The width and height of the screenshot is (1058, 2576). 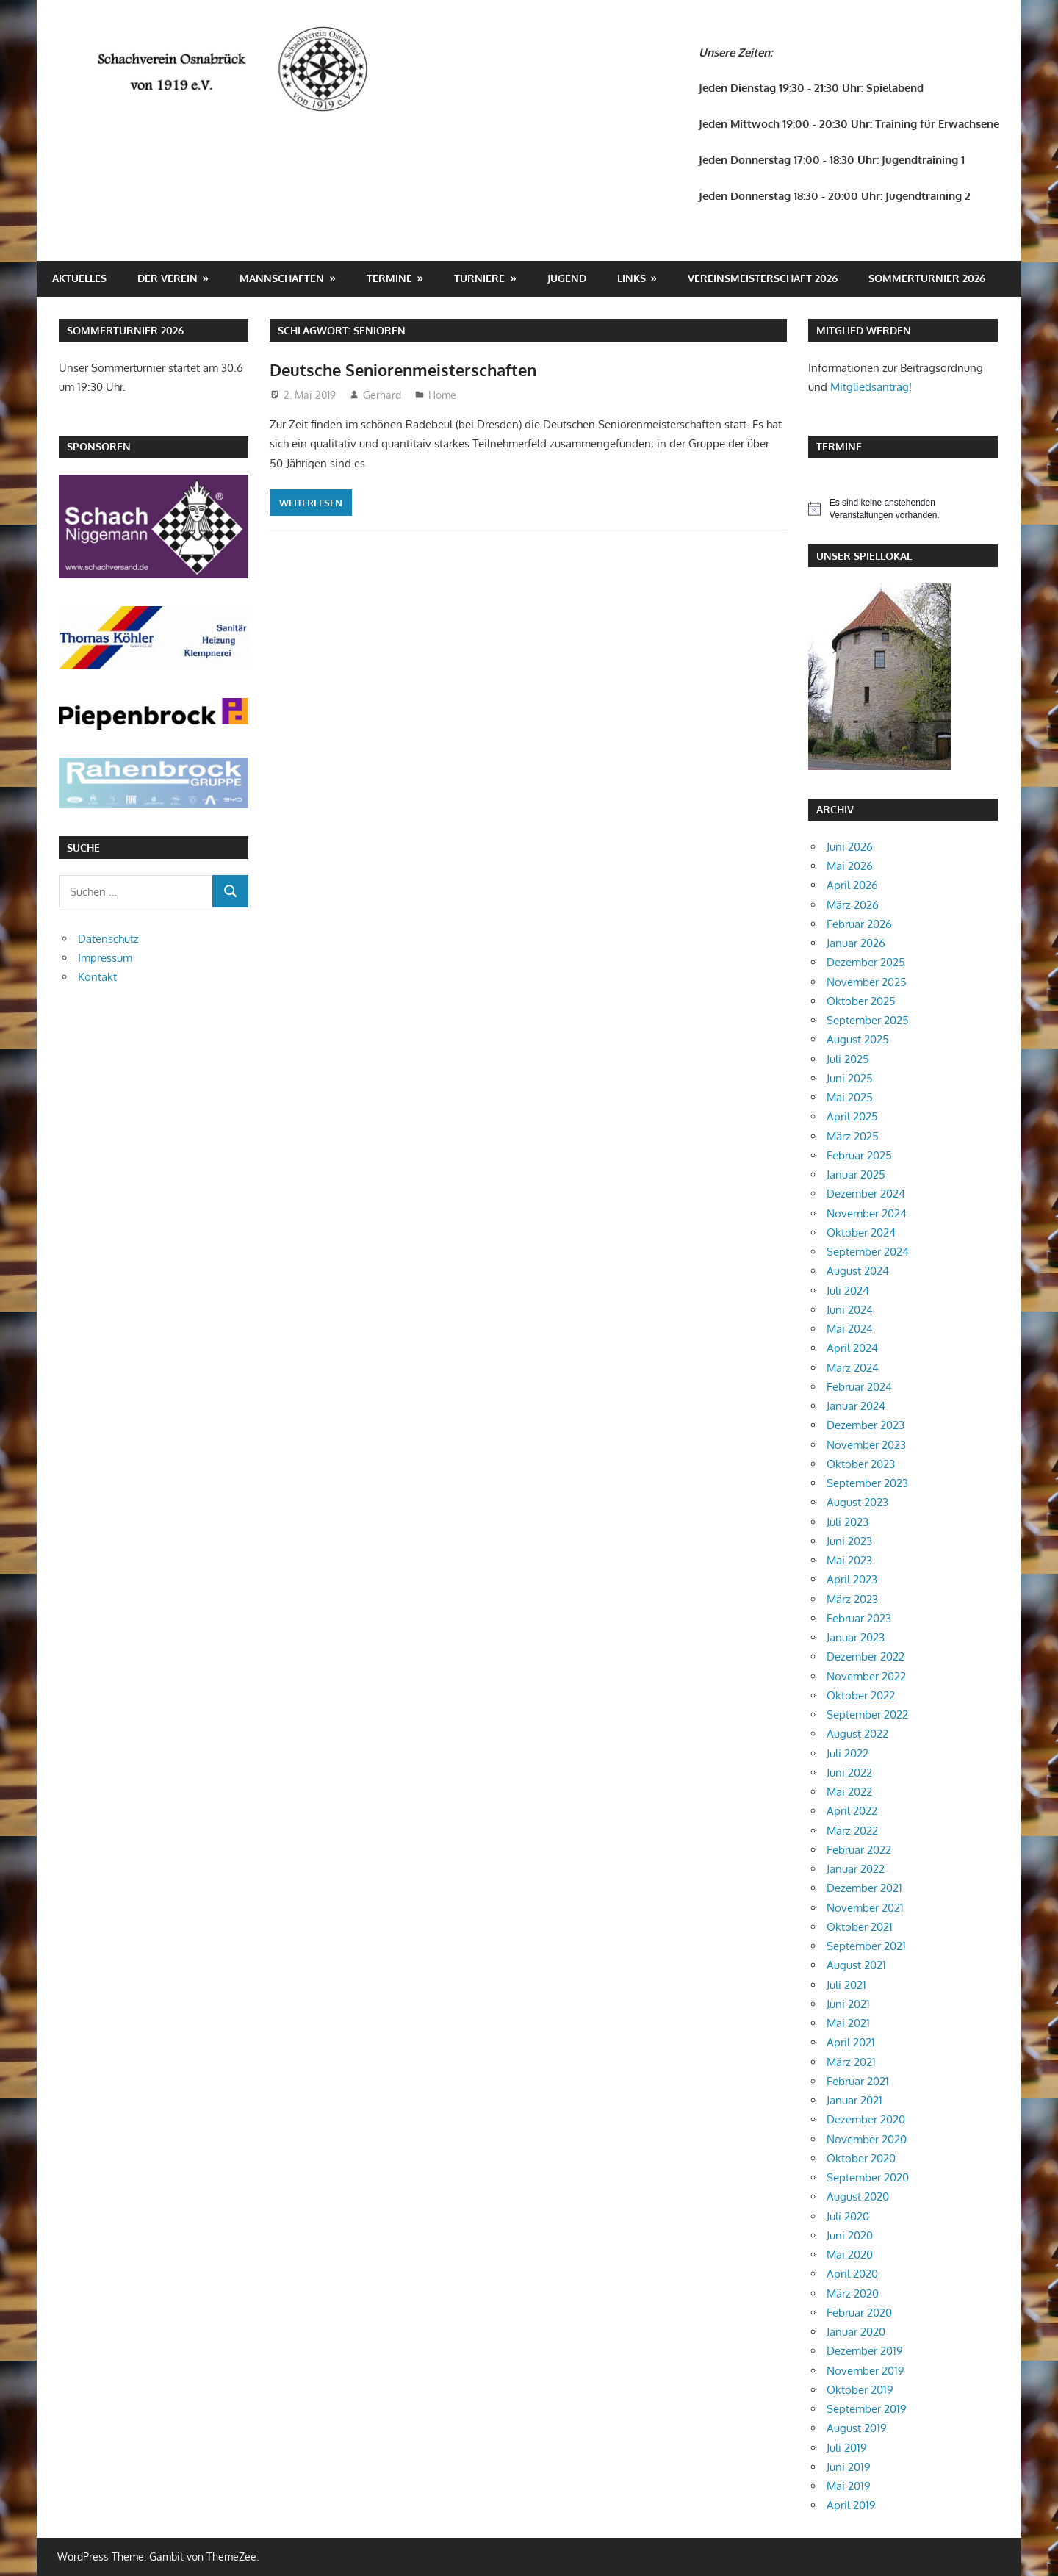 I want to click on Dezember 2023, so click(x=865, y=1425).